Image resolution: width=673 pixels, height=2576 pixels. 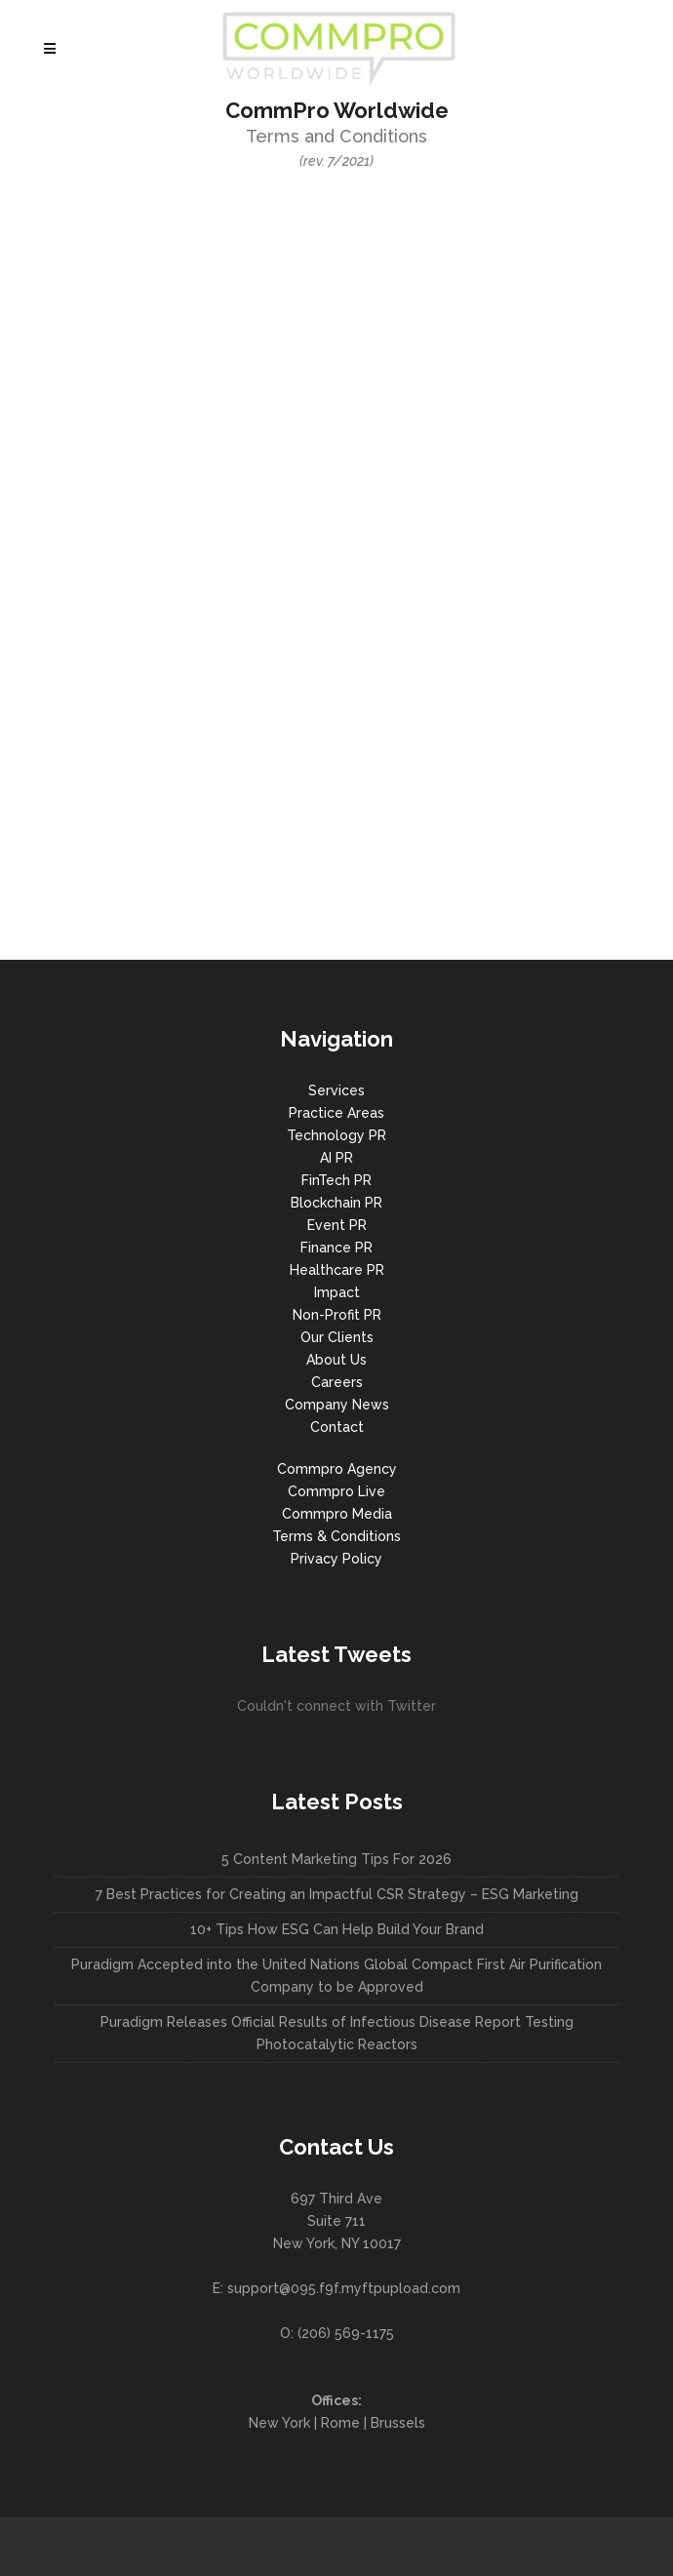 What do you see at coordinates (337, 1469) in the screenshot?
I see `Commpro Agency` at bounding box center [337, 1469].